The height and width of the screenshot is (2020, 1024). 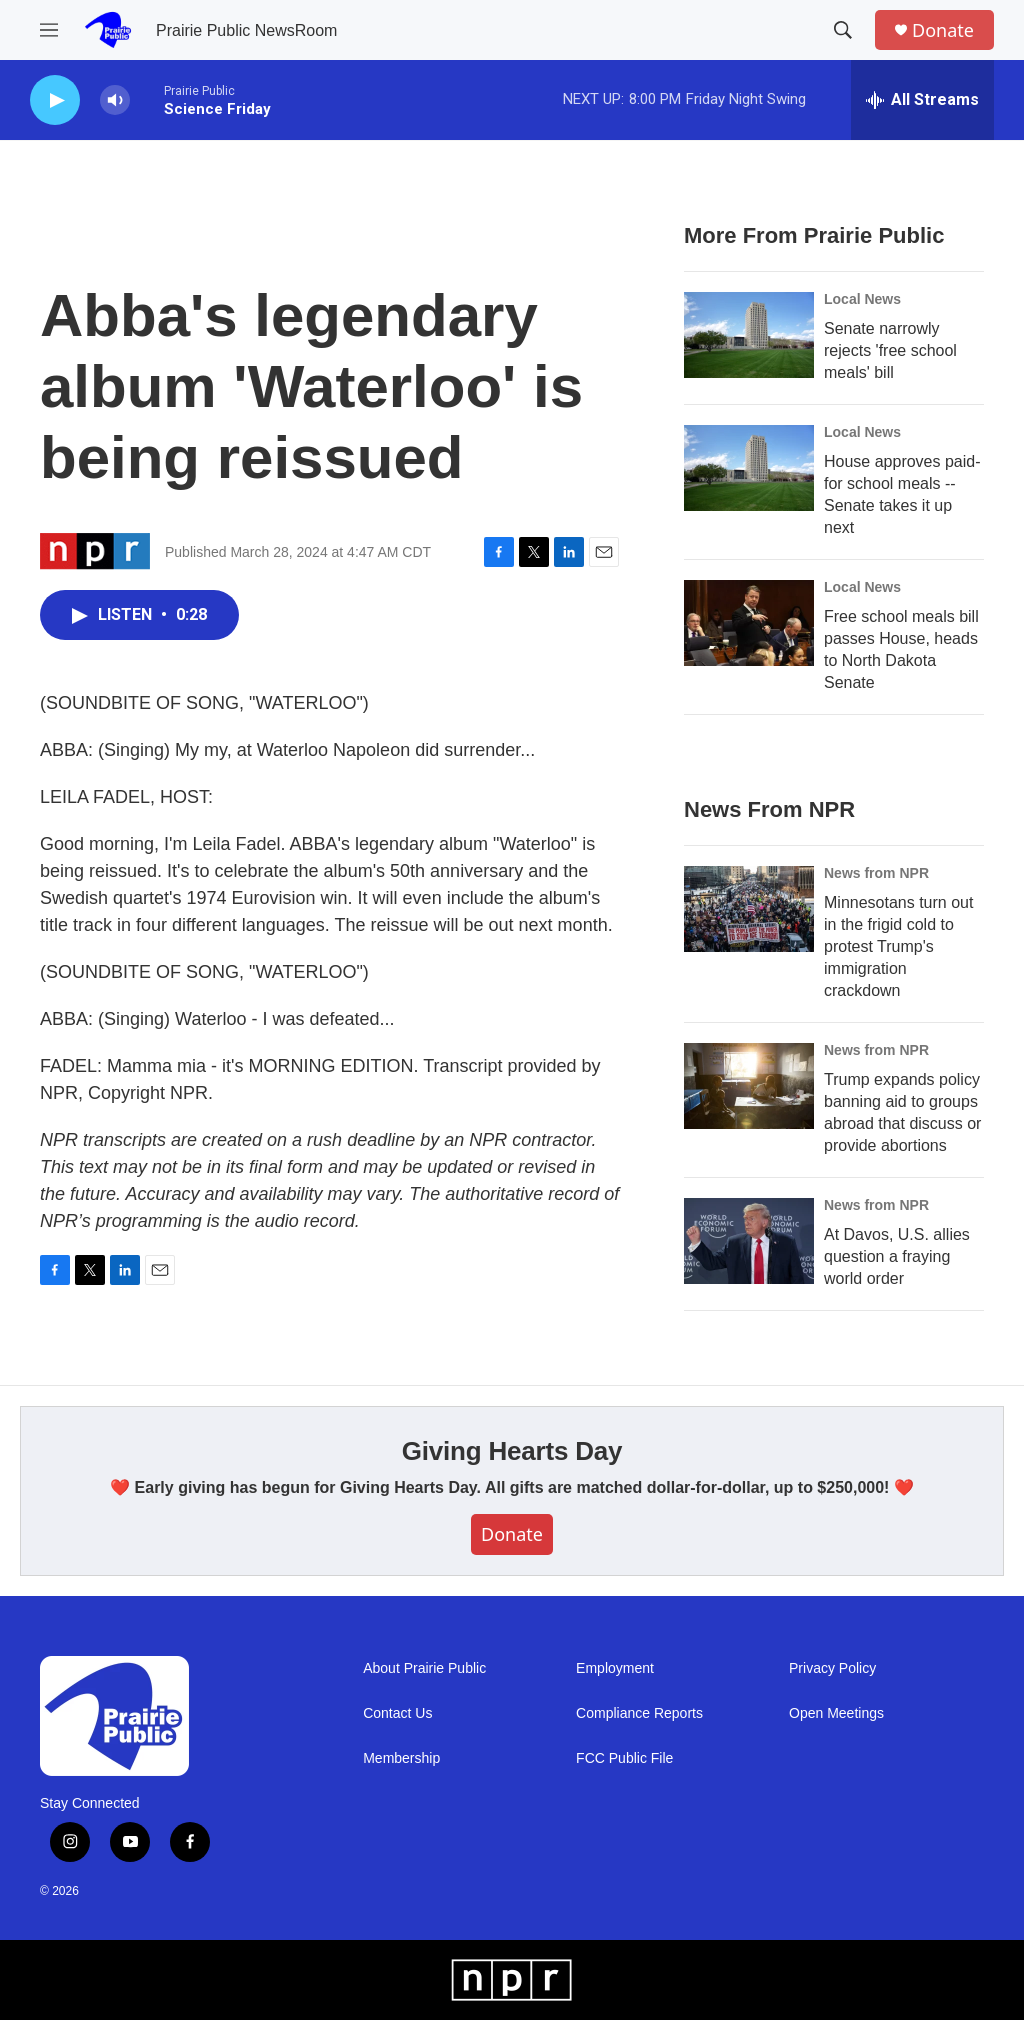 I want to click on [hamburger-menu-open], so click(x=49, y=30).